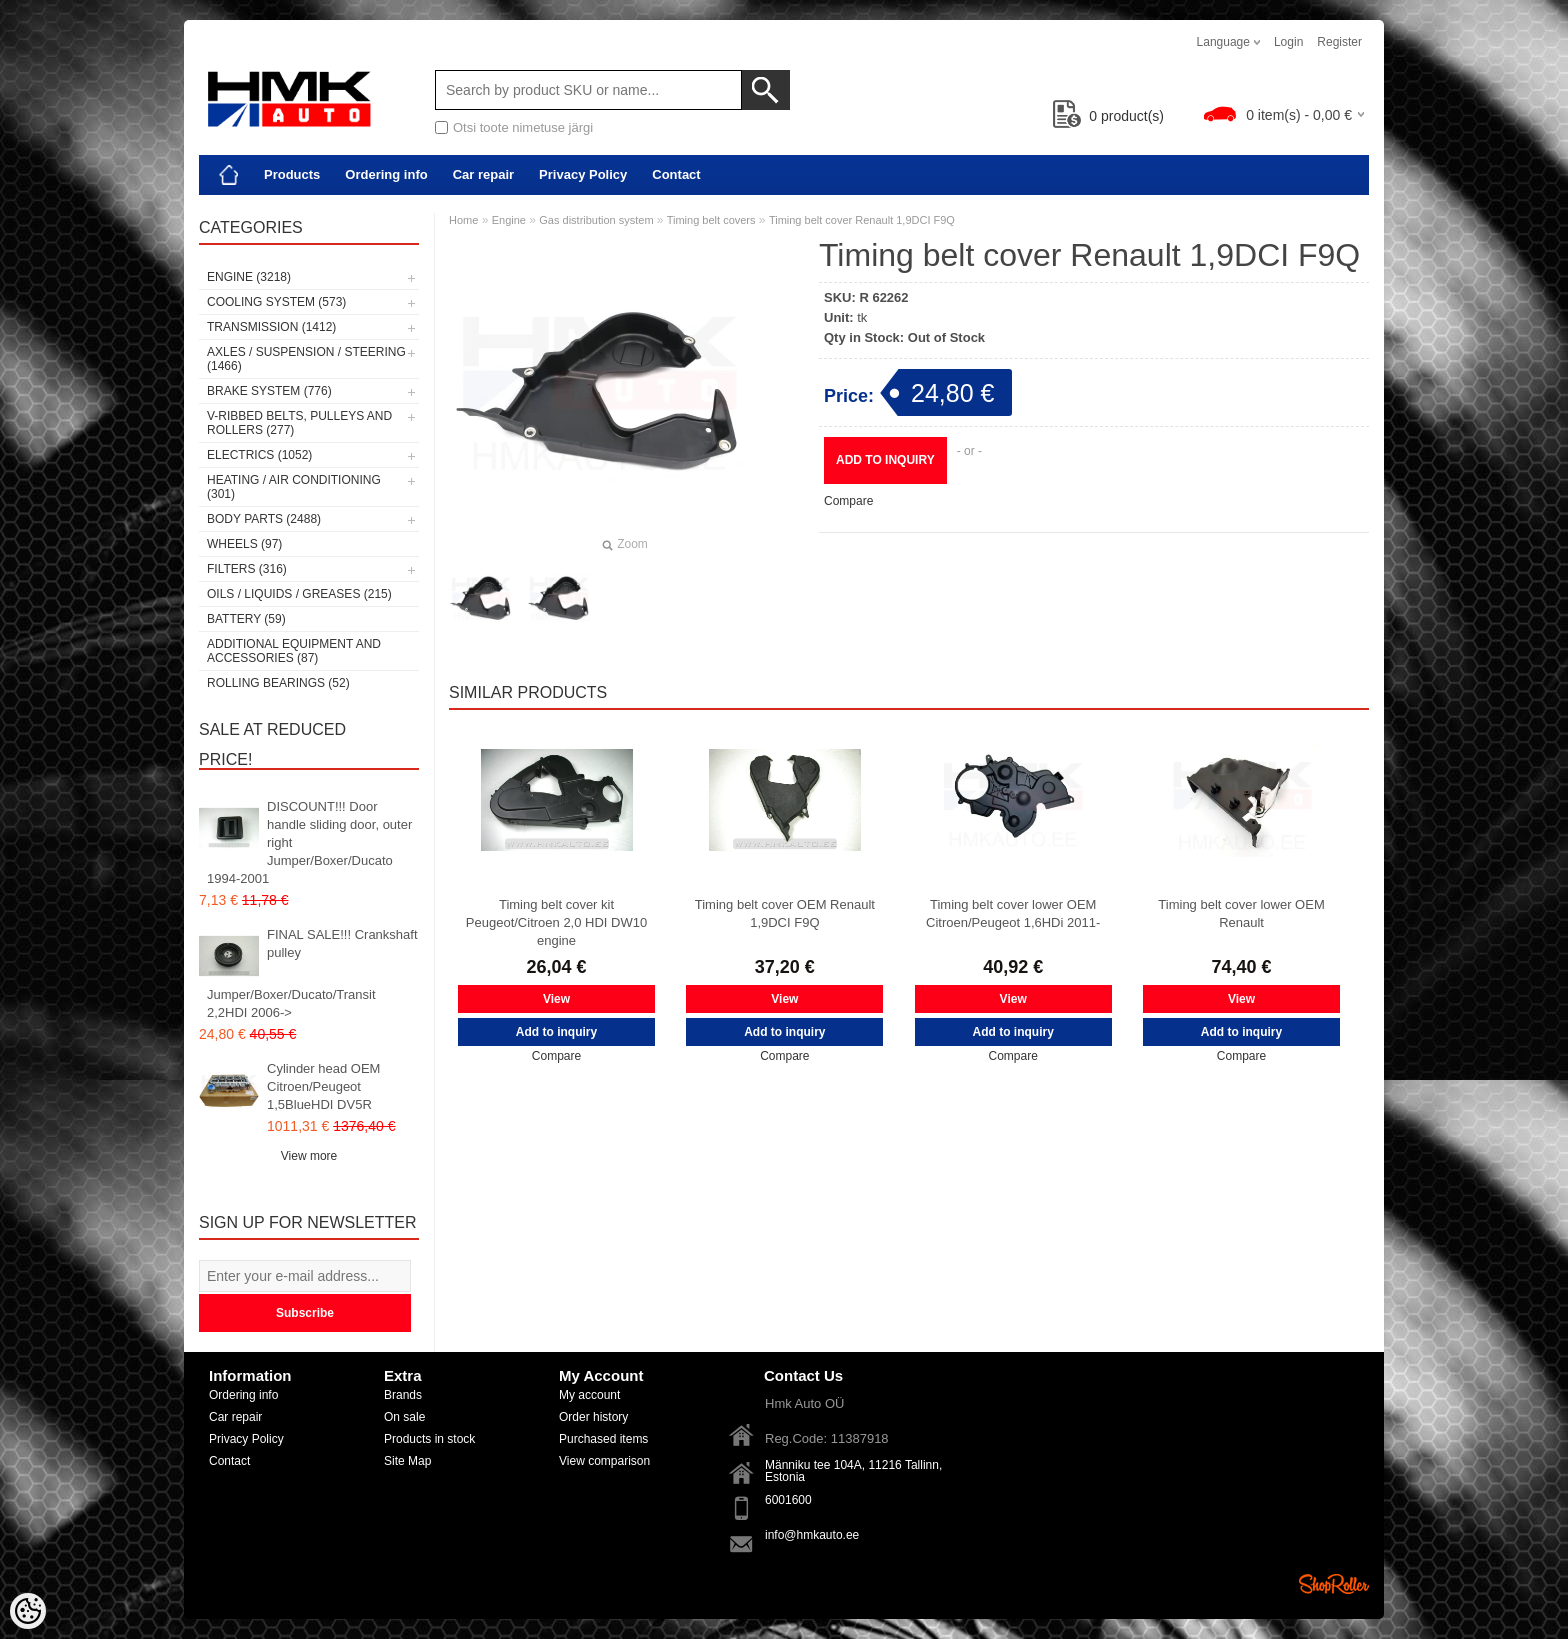 The image size is (1568, 1639). I want to click on Timing belt cover Renault 1,9DCI F9Q, so click(862, 220).